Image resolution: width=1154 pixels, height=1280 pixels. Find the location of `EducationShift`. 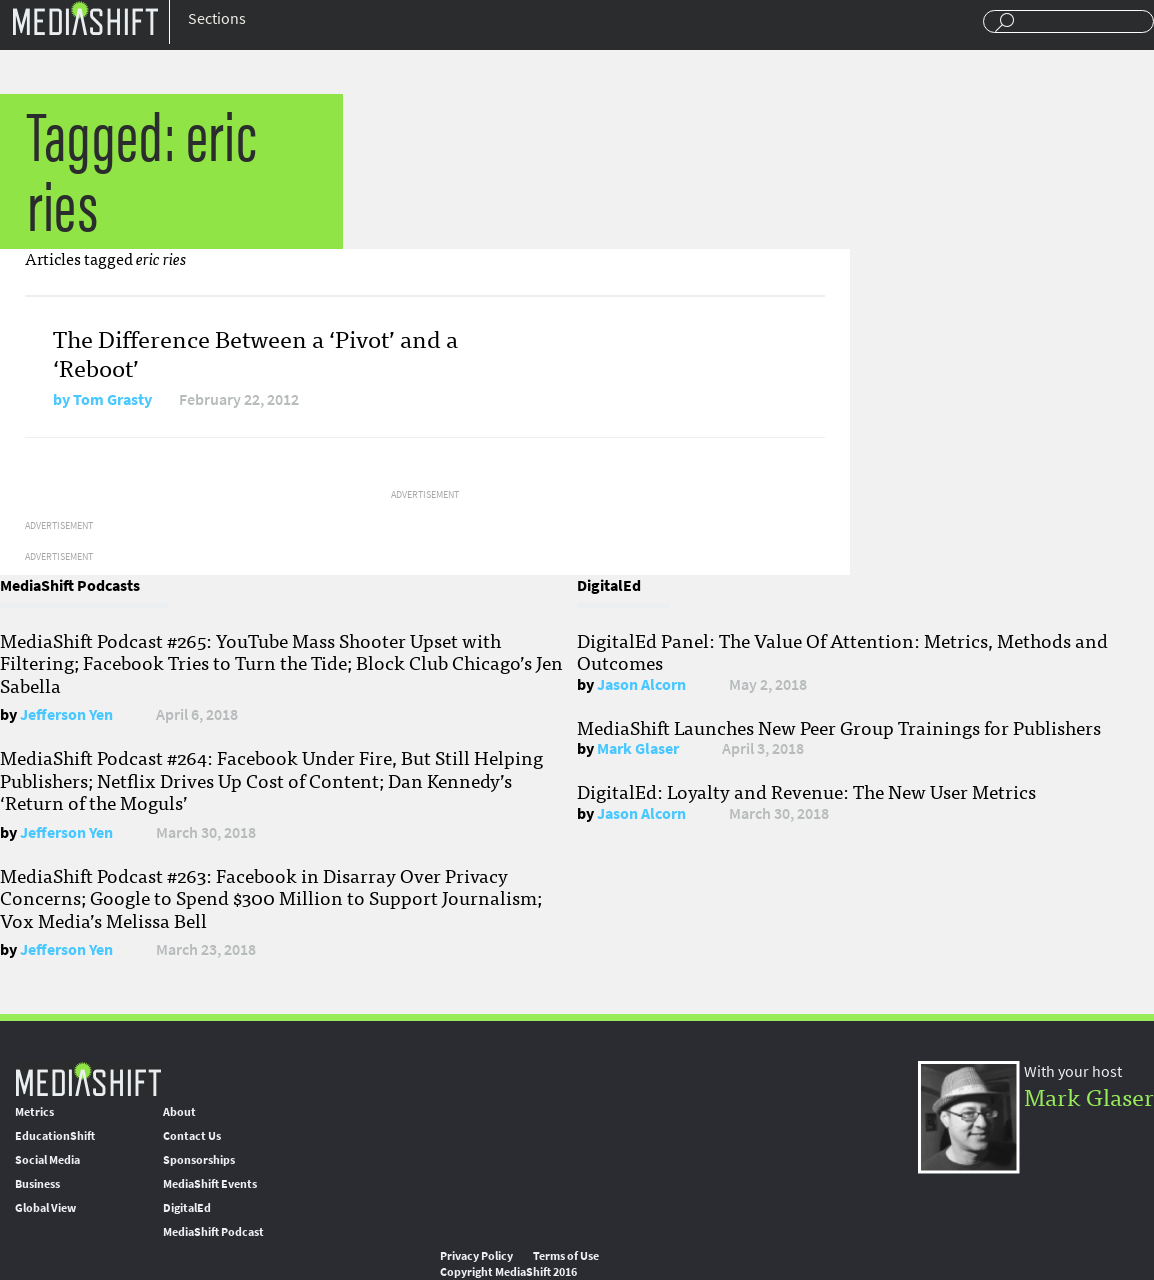

EducationShift is located at coordinates (55, 1136).